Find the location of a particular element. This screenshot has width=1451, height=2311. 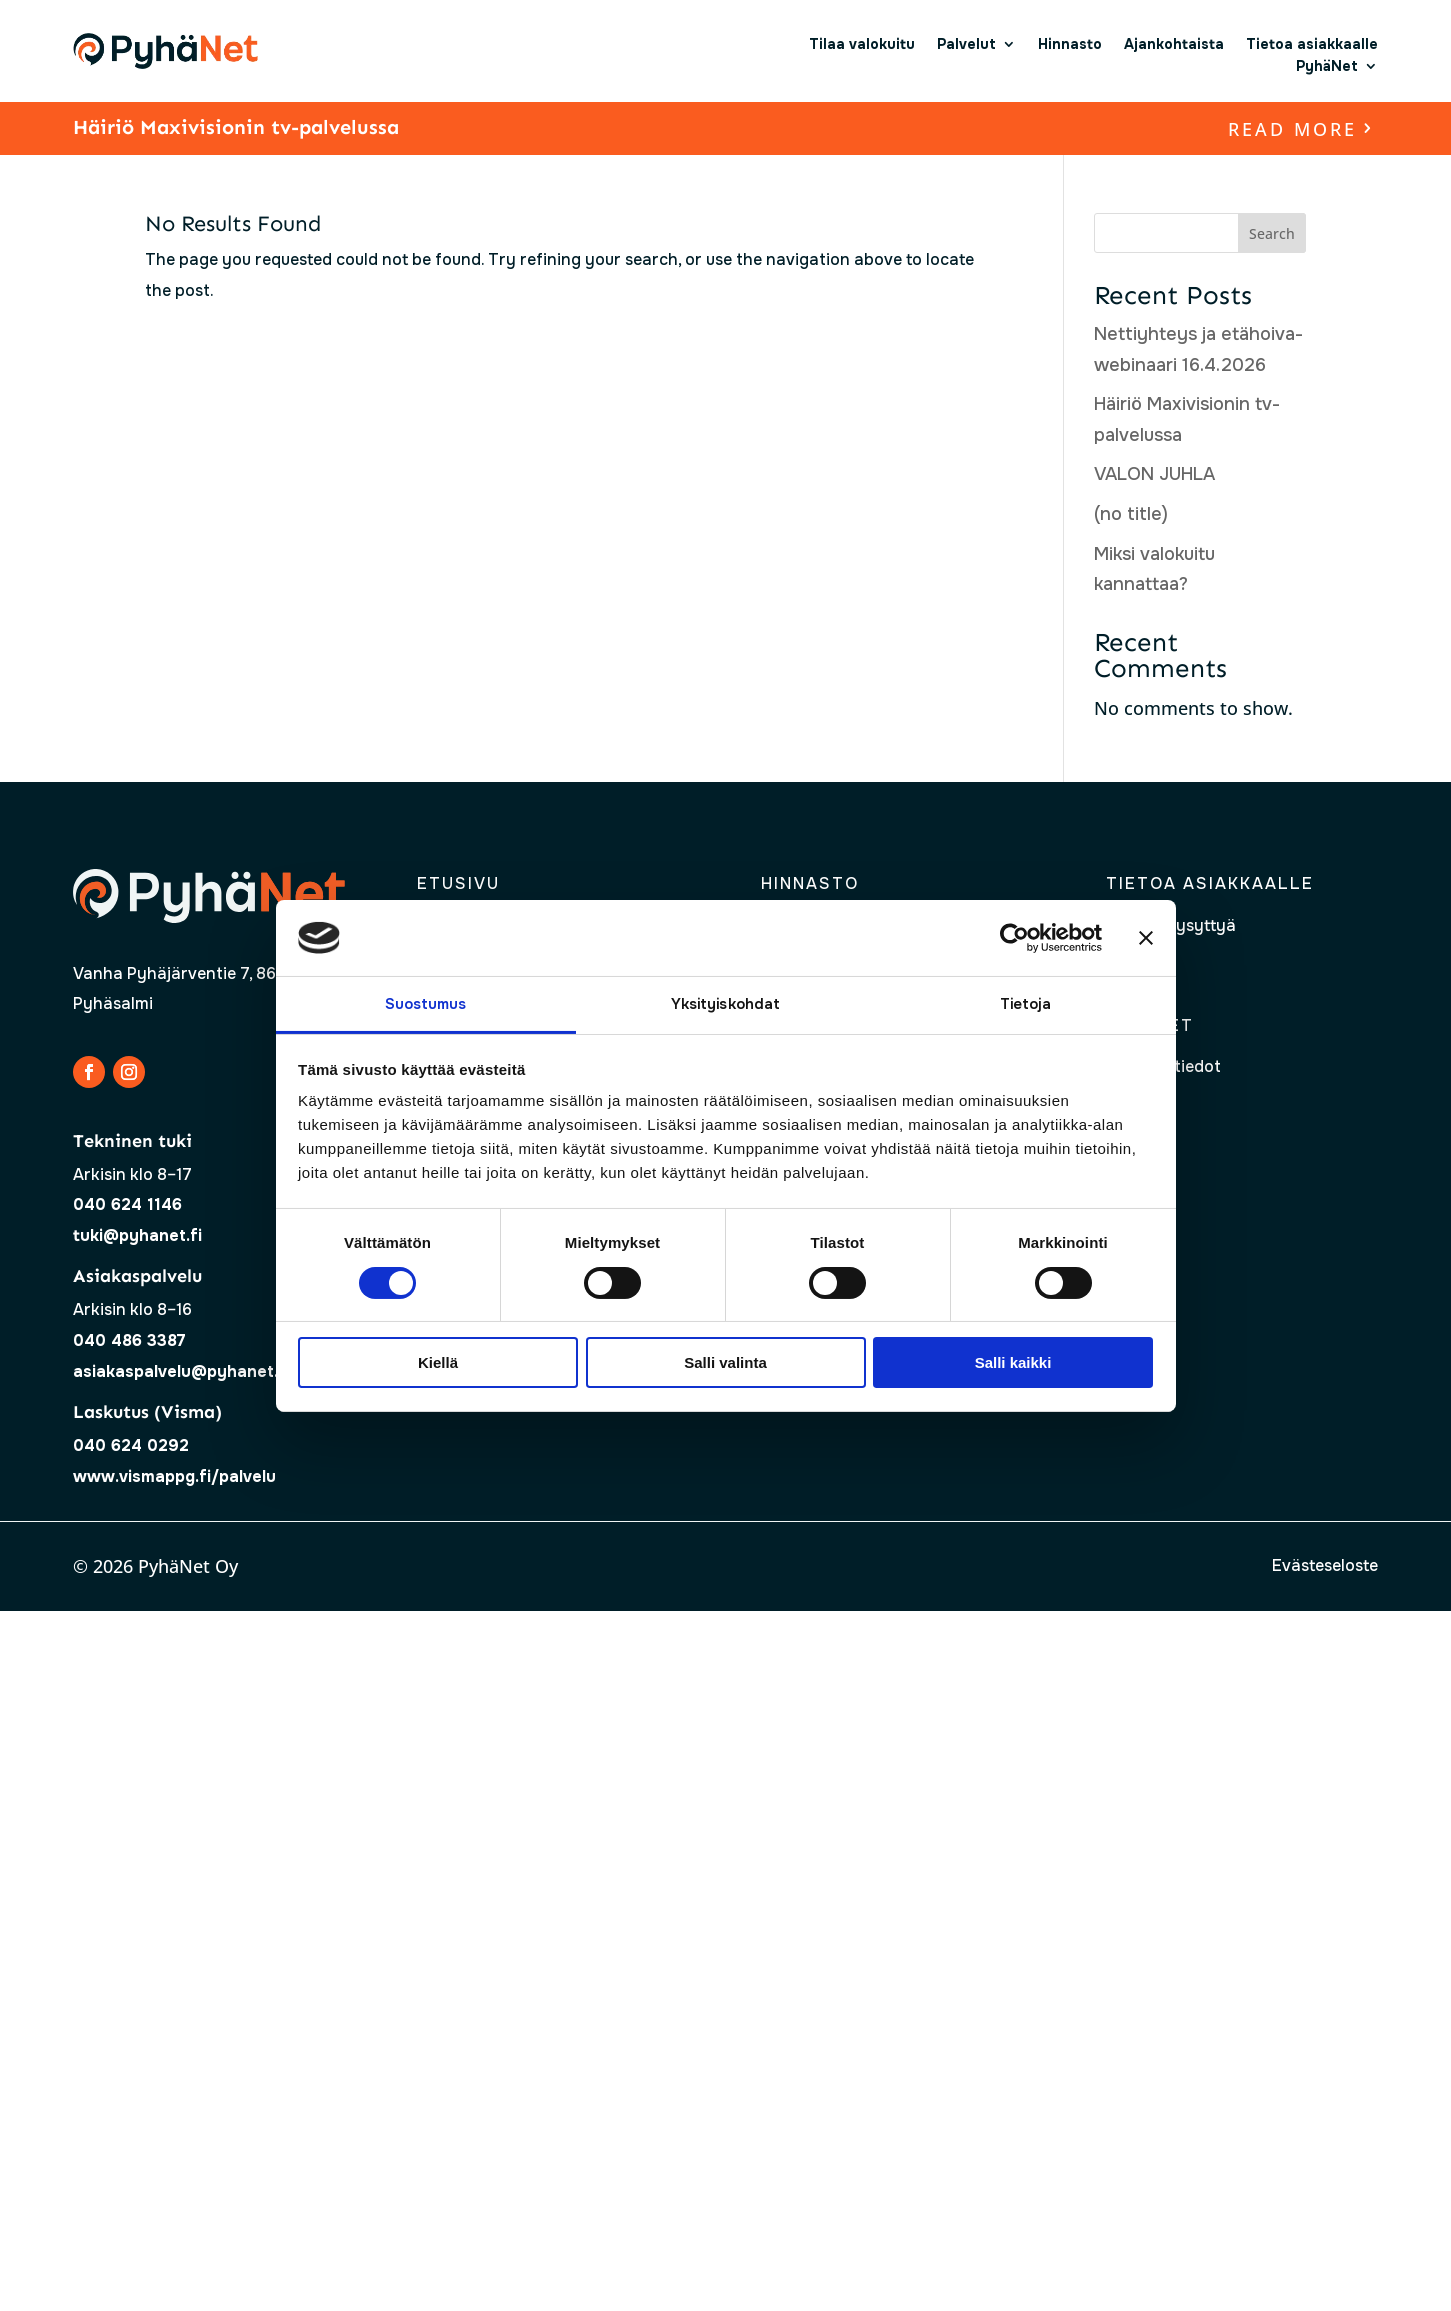

(no title) is located at coordinates (1131, 514).